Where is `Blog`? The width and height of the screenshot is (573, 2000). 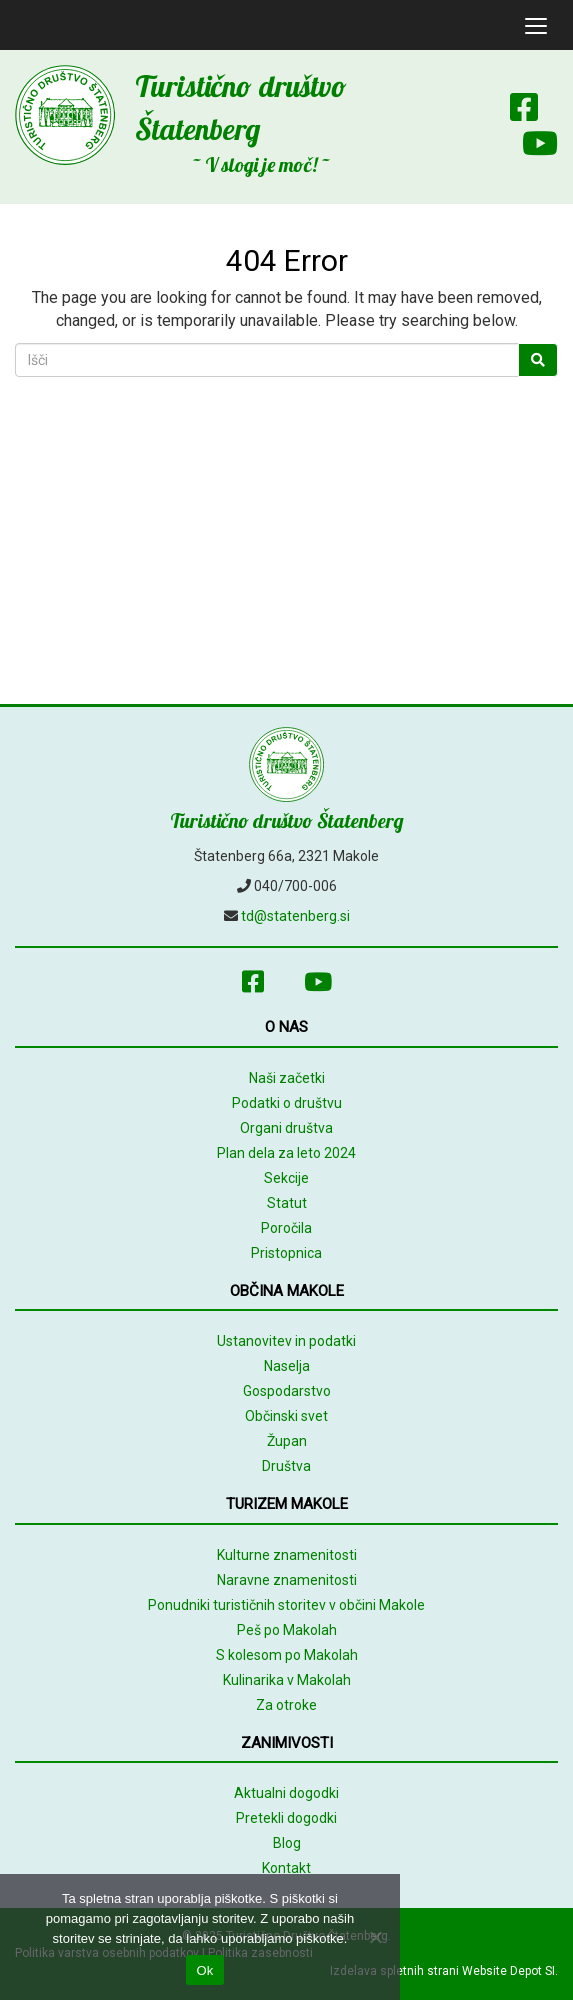 Blog is located at coordinates (287, 1843).